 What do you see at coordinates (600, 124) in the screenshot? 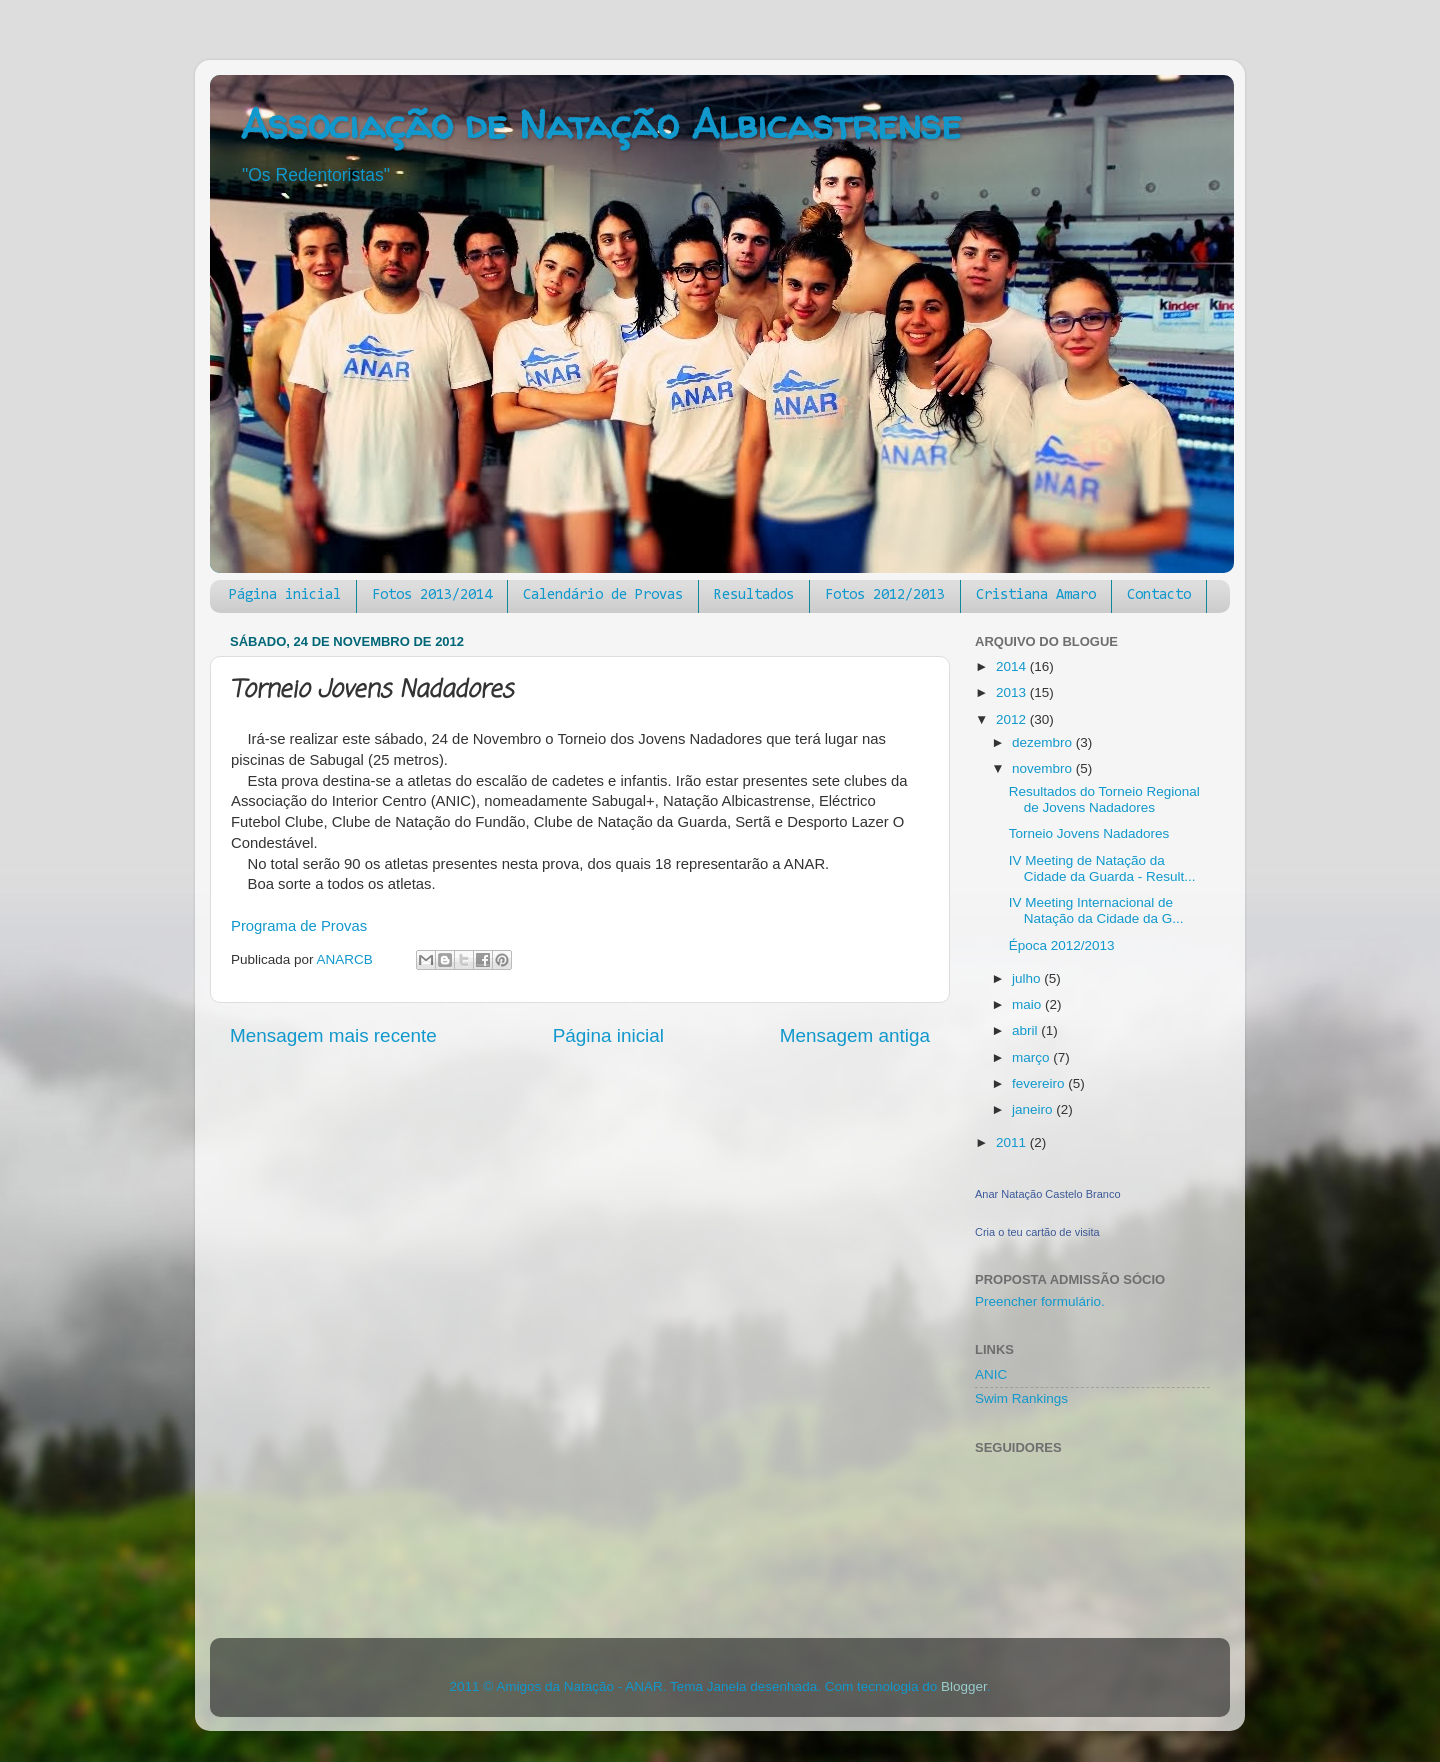
I see `Associação de Natação Albicastrense` at bounding box center [600, 124].